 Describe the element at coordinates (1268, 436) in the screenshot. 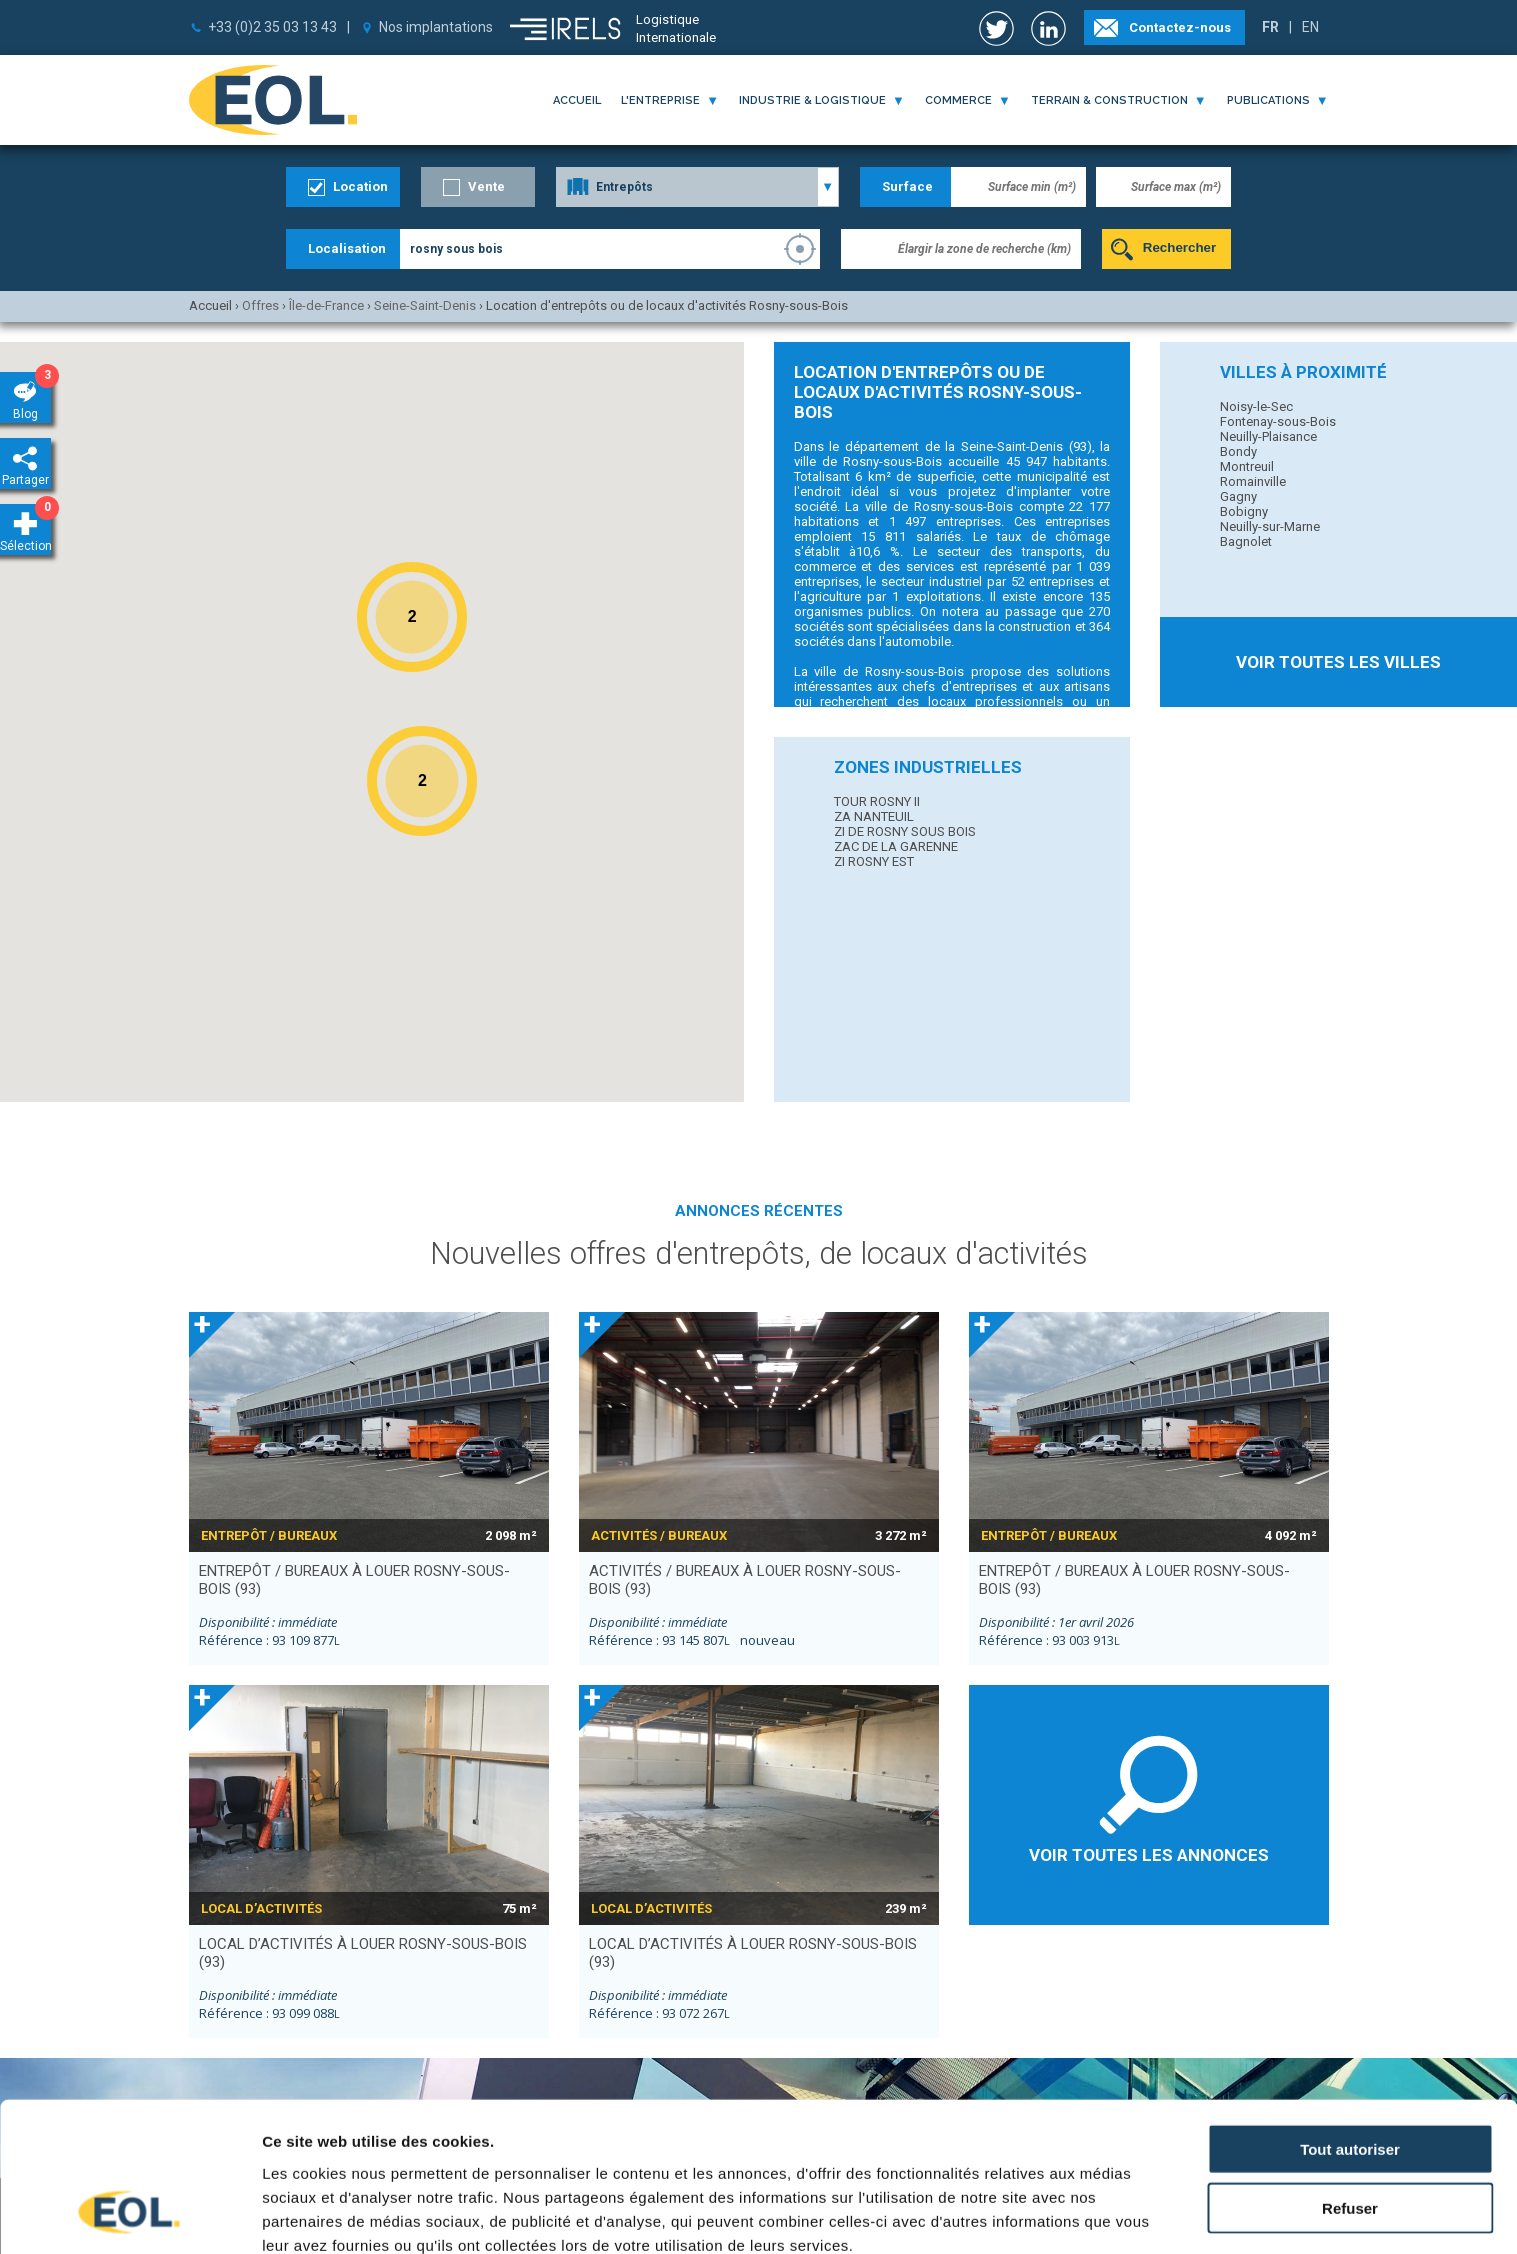

I see `Neuilly-Plaisance` at that location.